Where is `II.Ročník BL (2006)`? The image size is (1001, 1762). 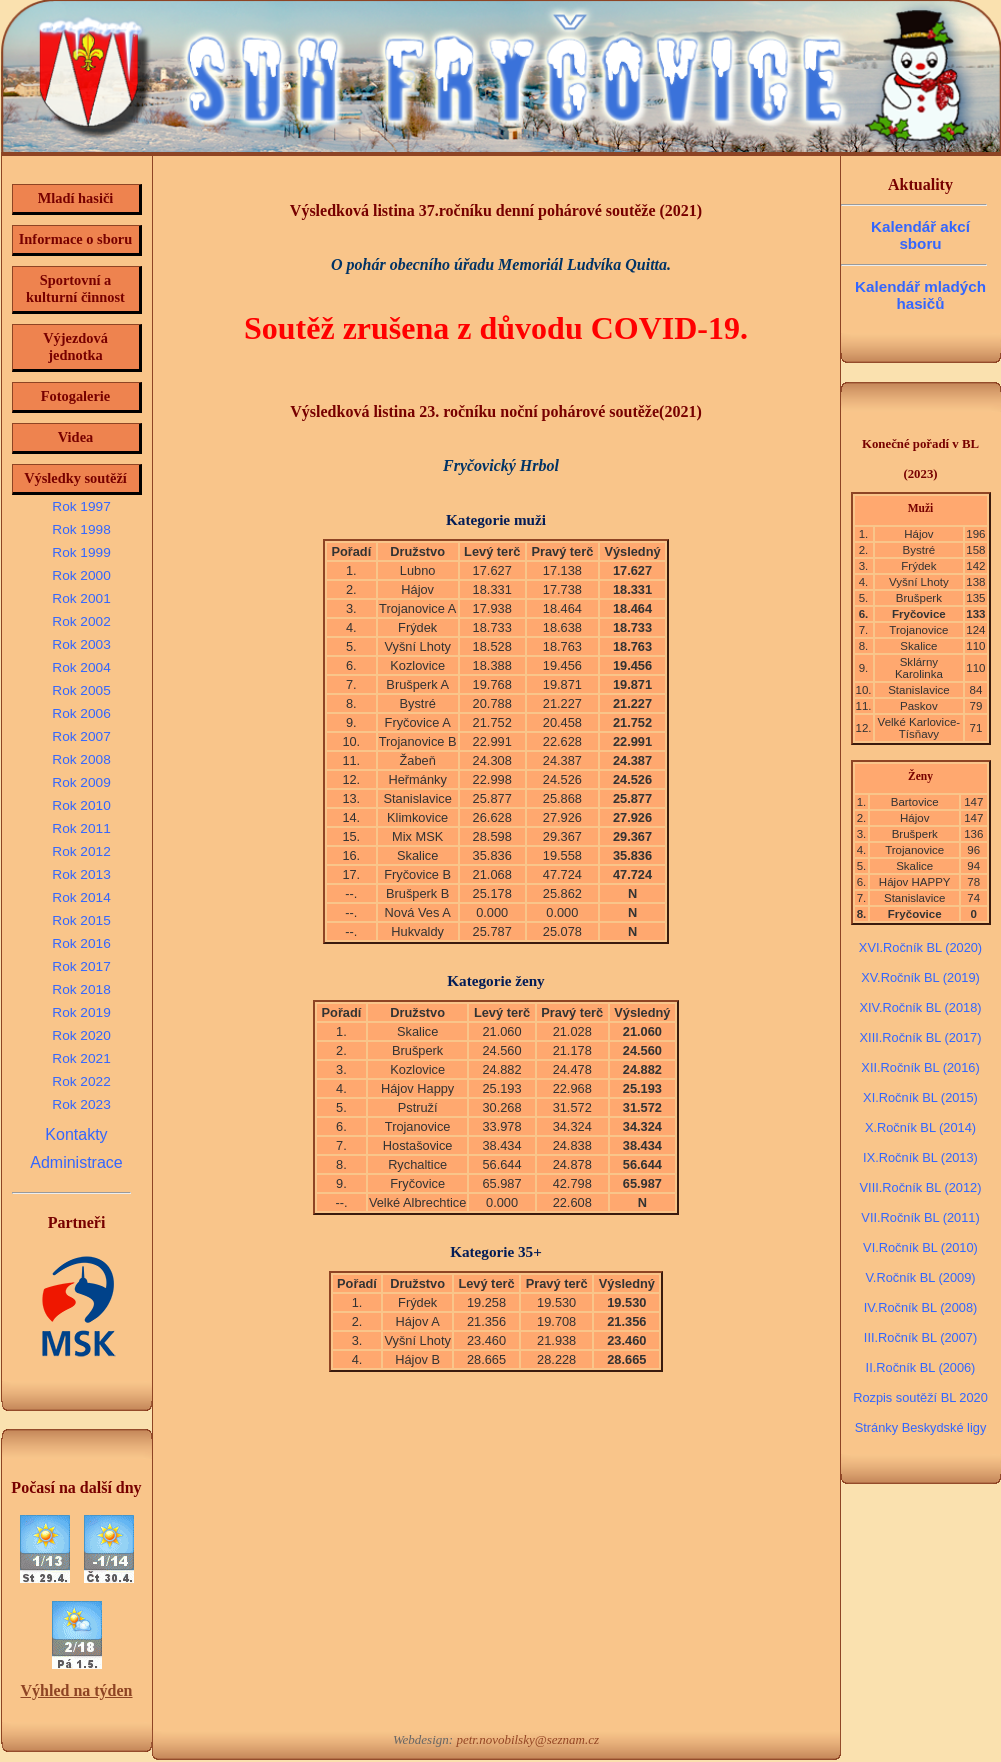
II.Ročník BL (2006) is located at coordinates (921, 1367).